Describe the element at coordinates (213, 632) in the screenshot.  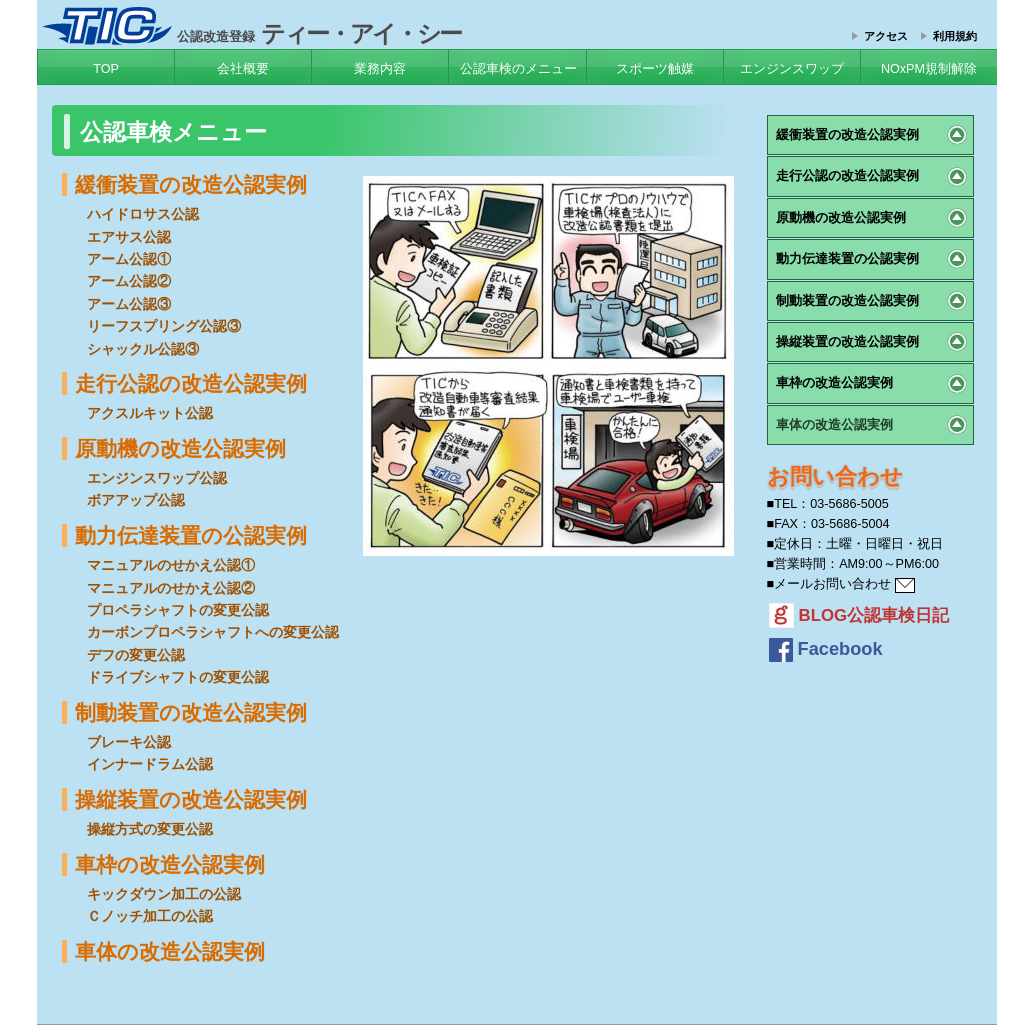
I see `カーボンプロペラシャフトへの変更公認` at that location.